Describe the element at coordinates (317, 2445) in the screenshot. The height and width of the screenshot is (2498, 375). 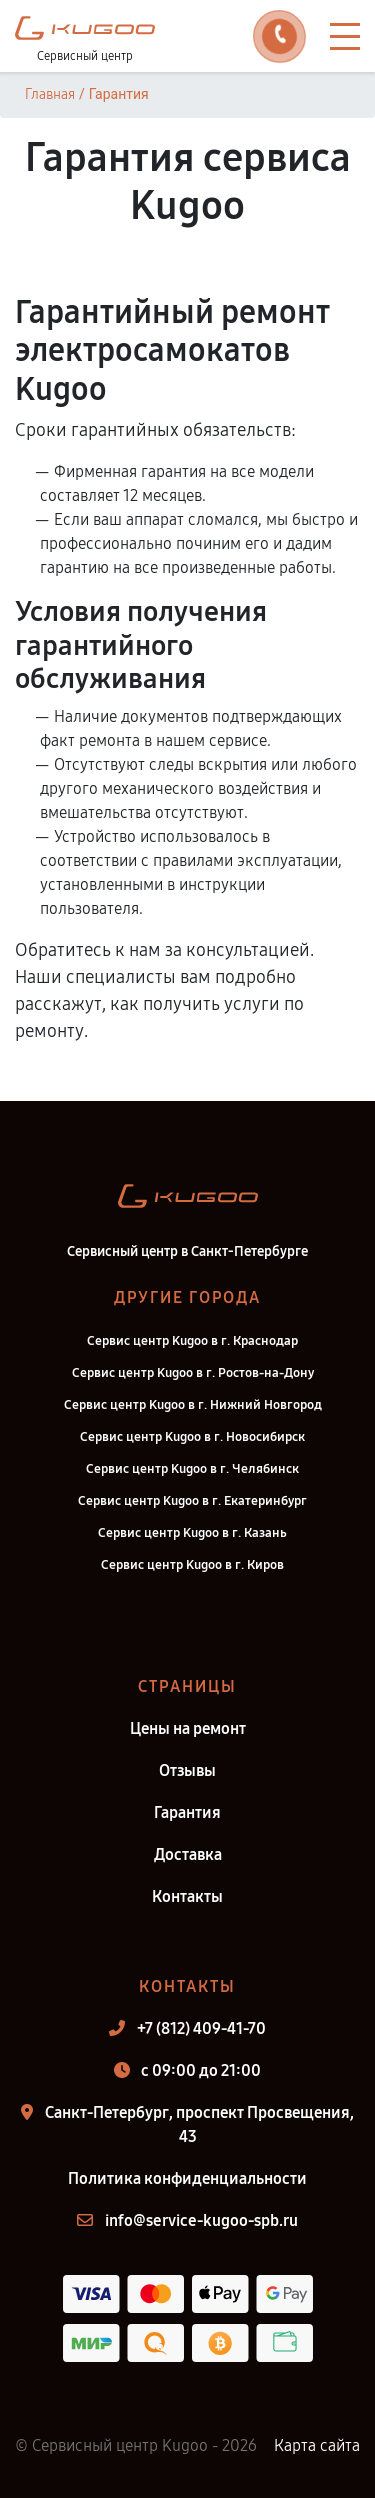
I see `Карта сайта` at that location.